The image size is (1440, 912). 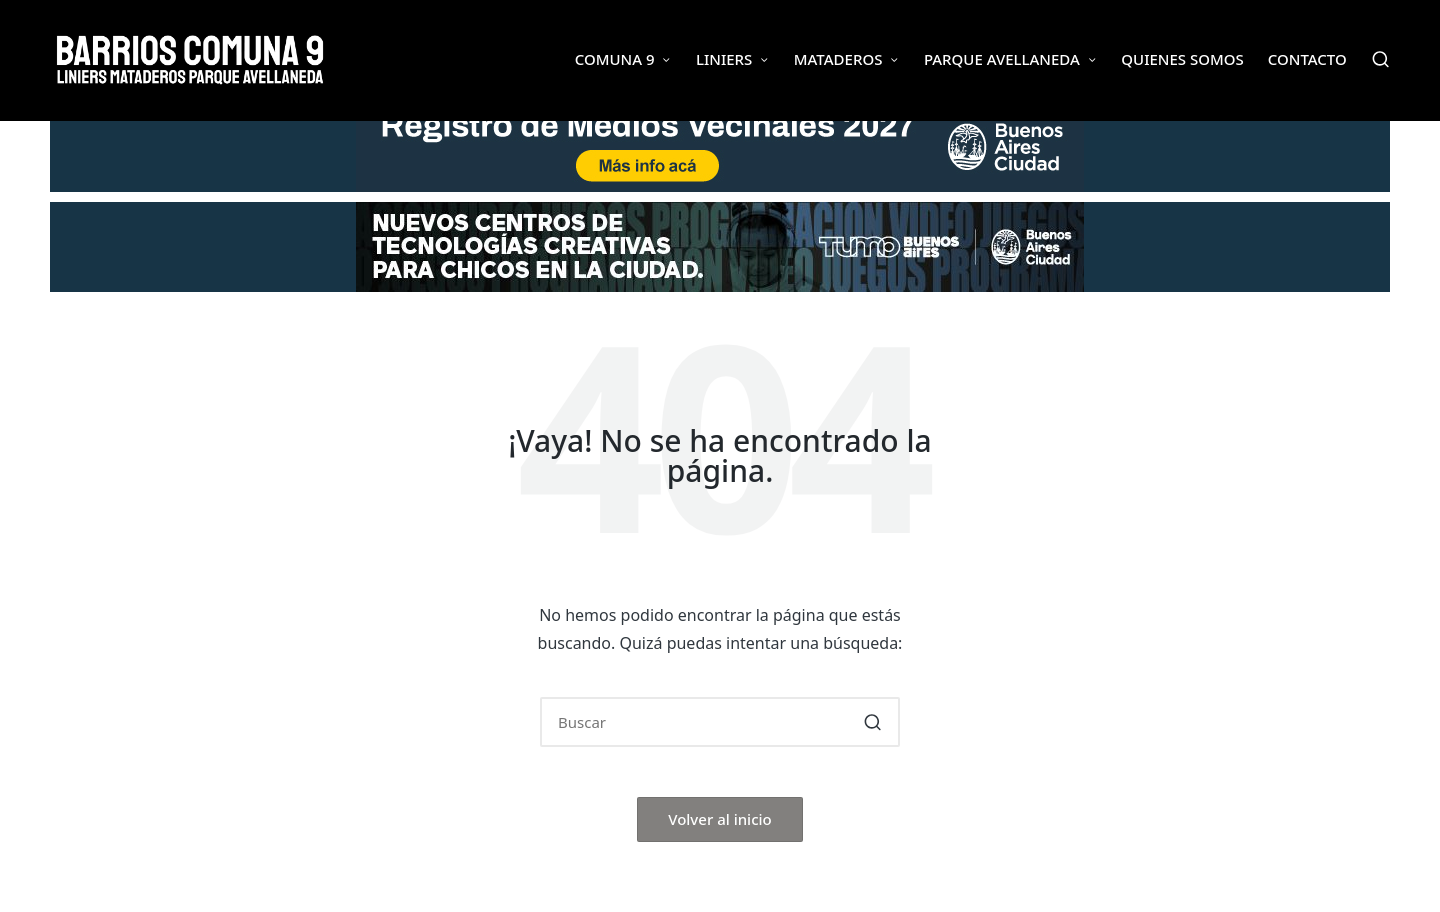 What do you see at coordinates (872, 722) in the screenshot?
I see `[button]` at bounding box center [872, 722].